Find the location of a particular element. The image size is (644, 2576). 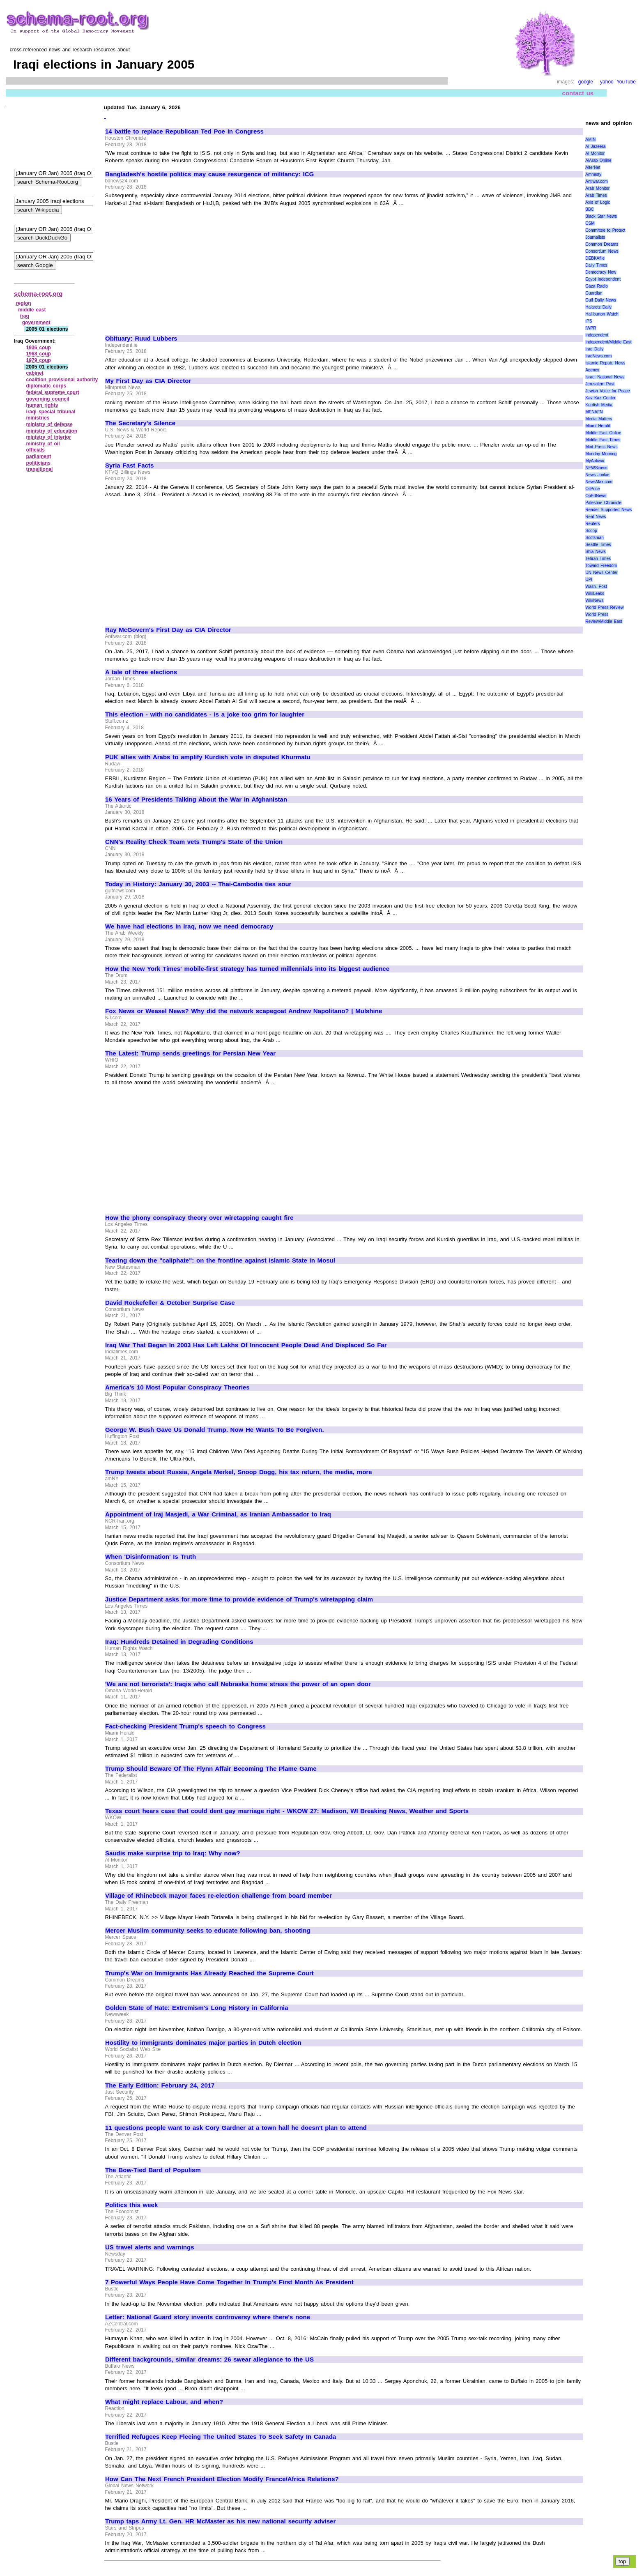

WikiLeaks is located at coordinates (594, 593).